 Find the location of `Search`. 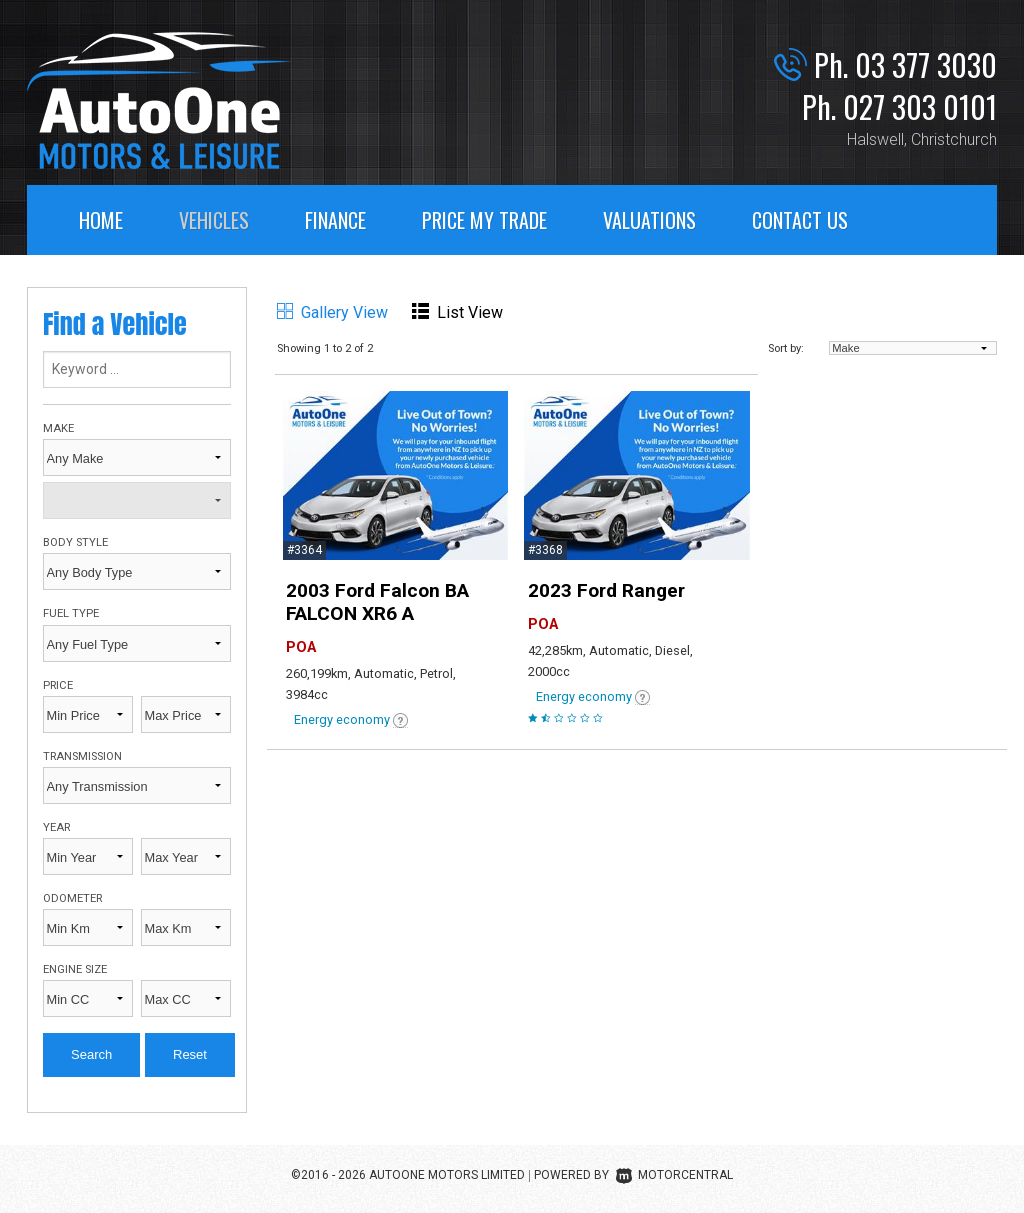

Search is located at coordinates (91, 1054).